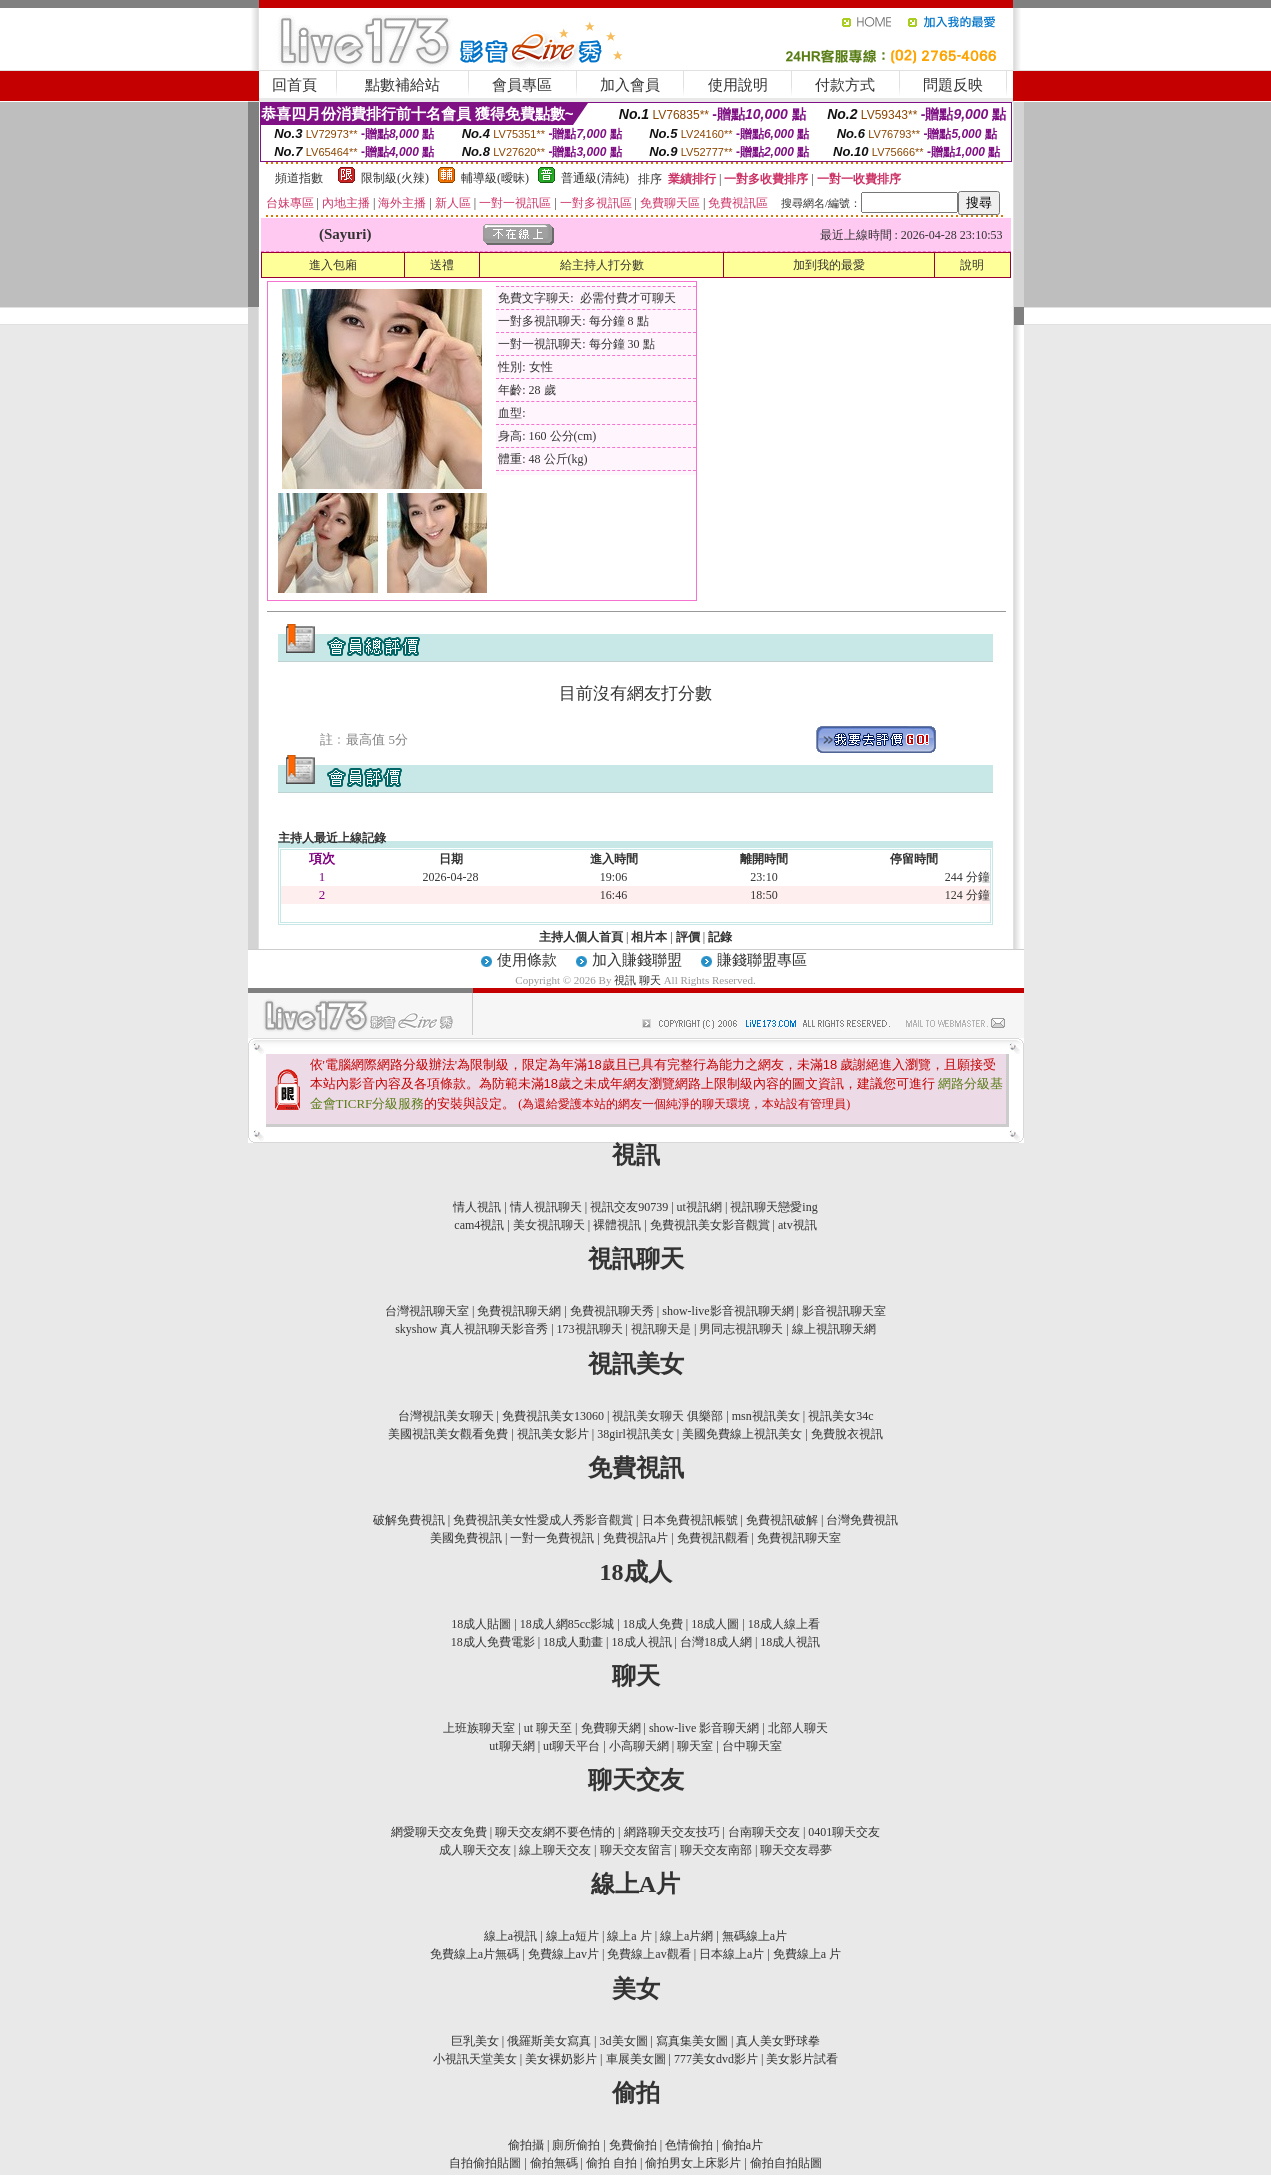 The height and width of the screenshot is (2175, 1271). What do you see at coordinates (553, 1416) in the screenshot?
I see `免費視訊美女13060` at bounding box center [553, 1416].